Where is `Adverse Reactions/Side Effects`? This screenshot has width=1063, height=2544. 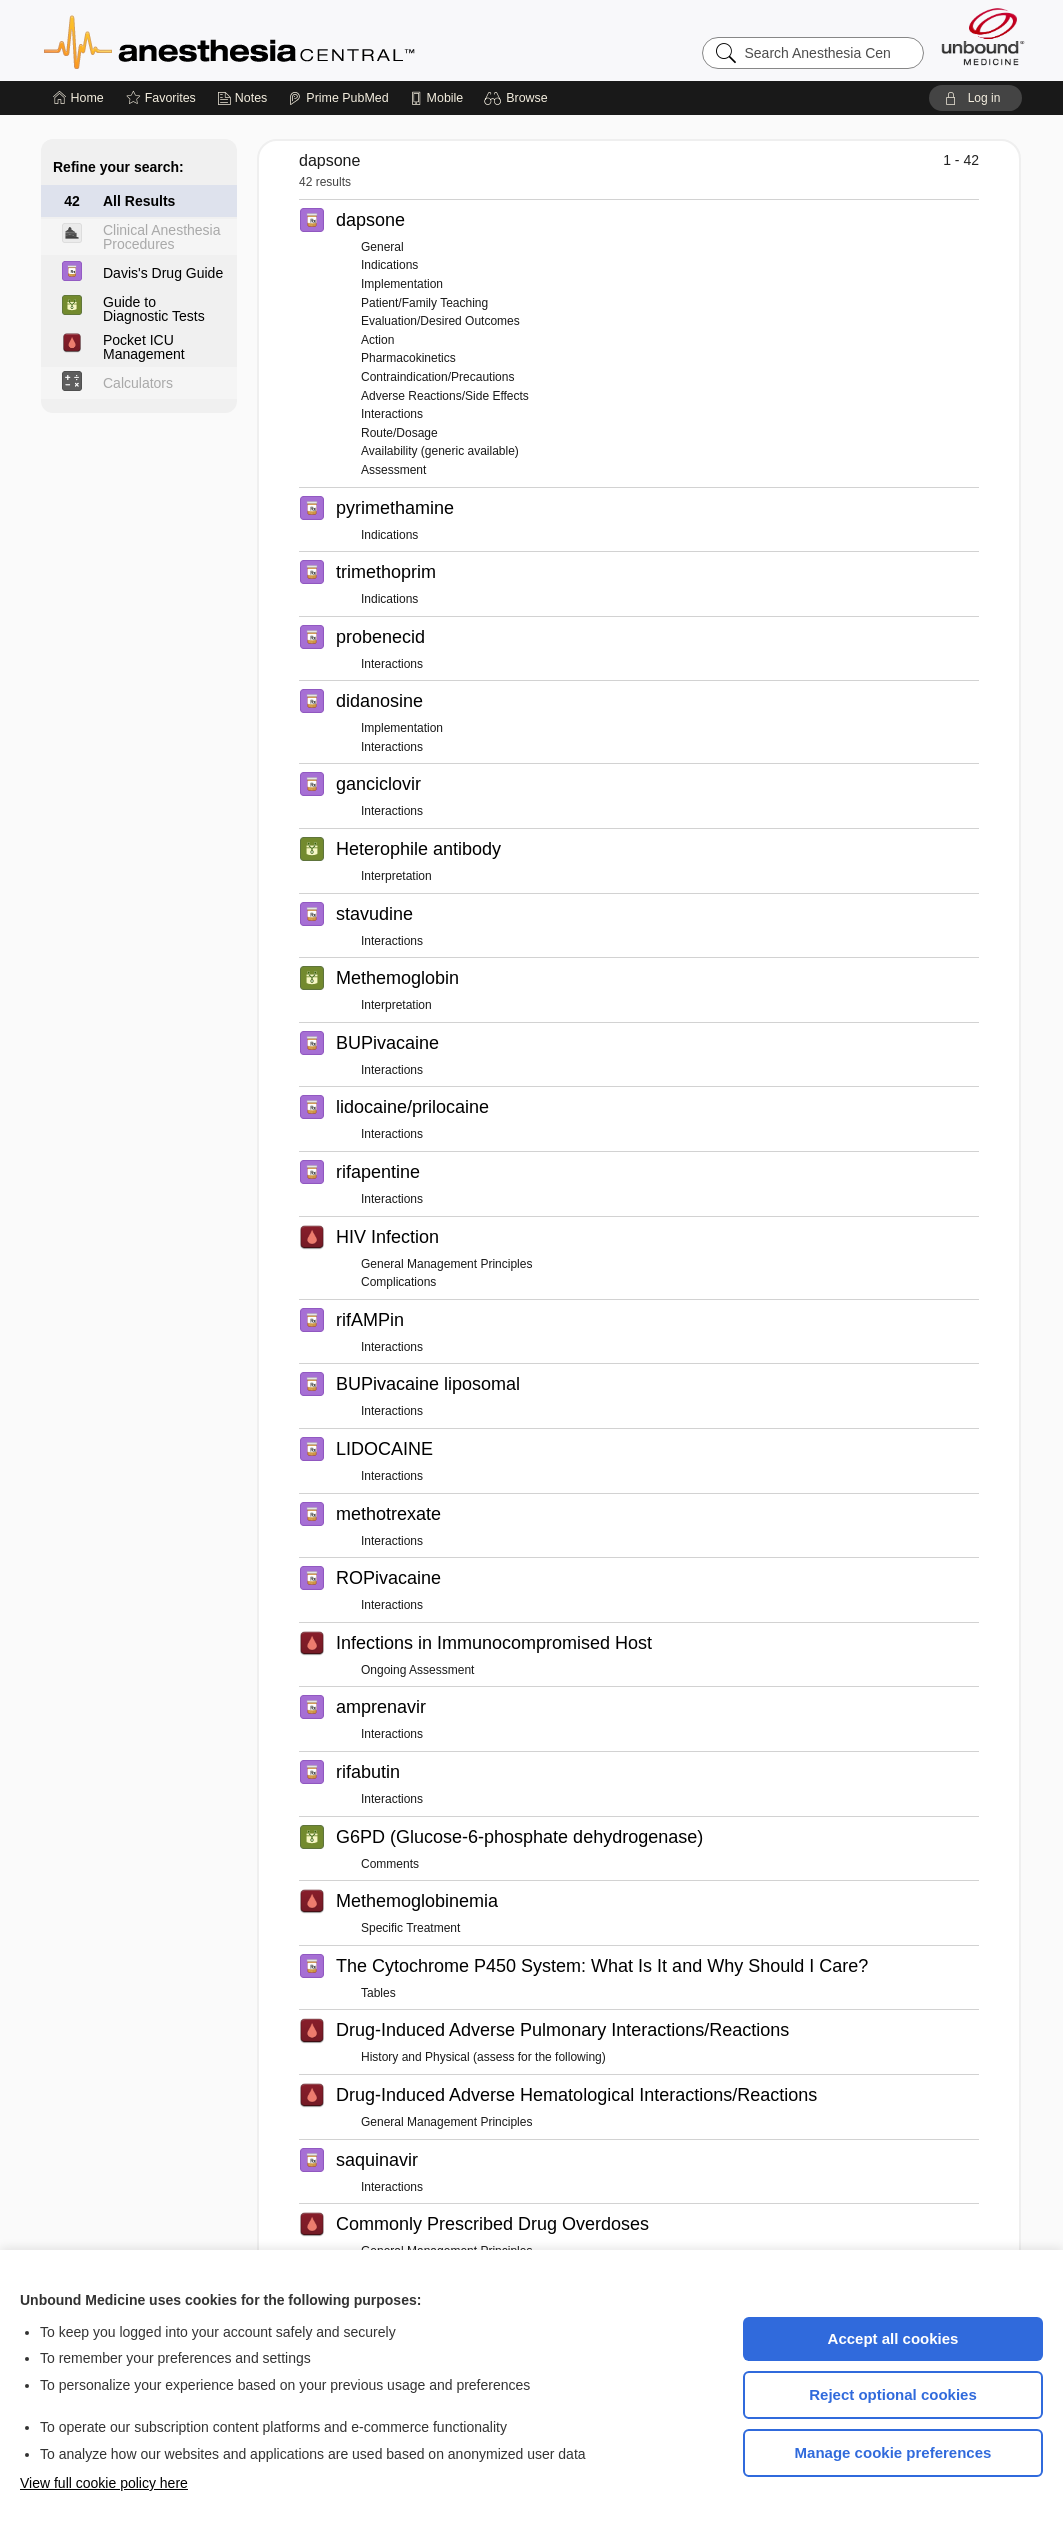 Adverse Reactions/Side Effects is located at coordinates (445, 396).